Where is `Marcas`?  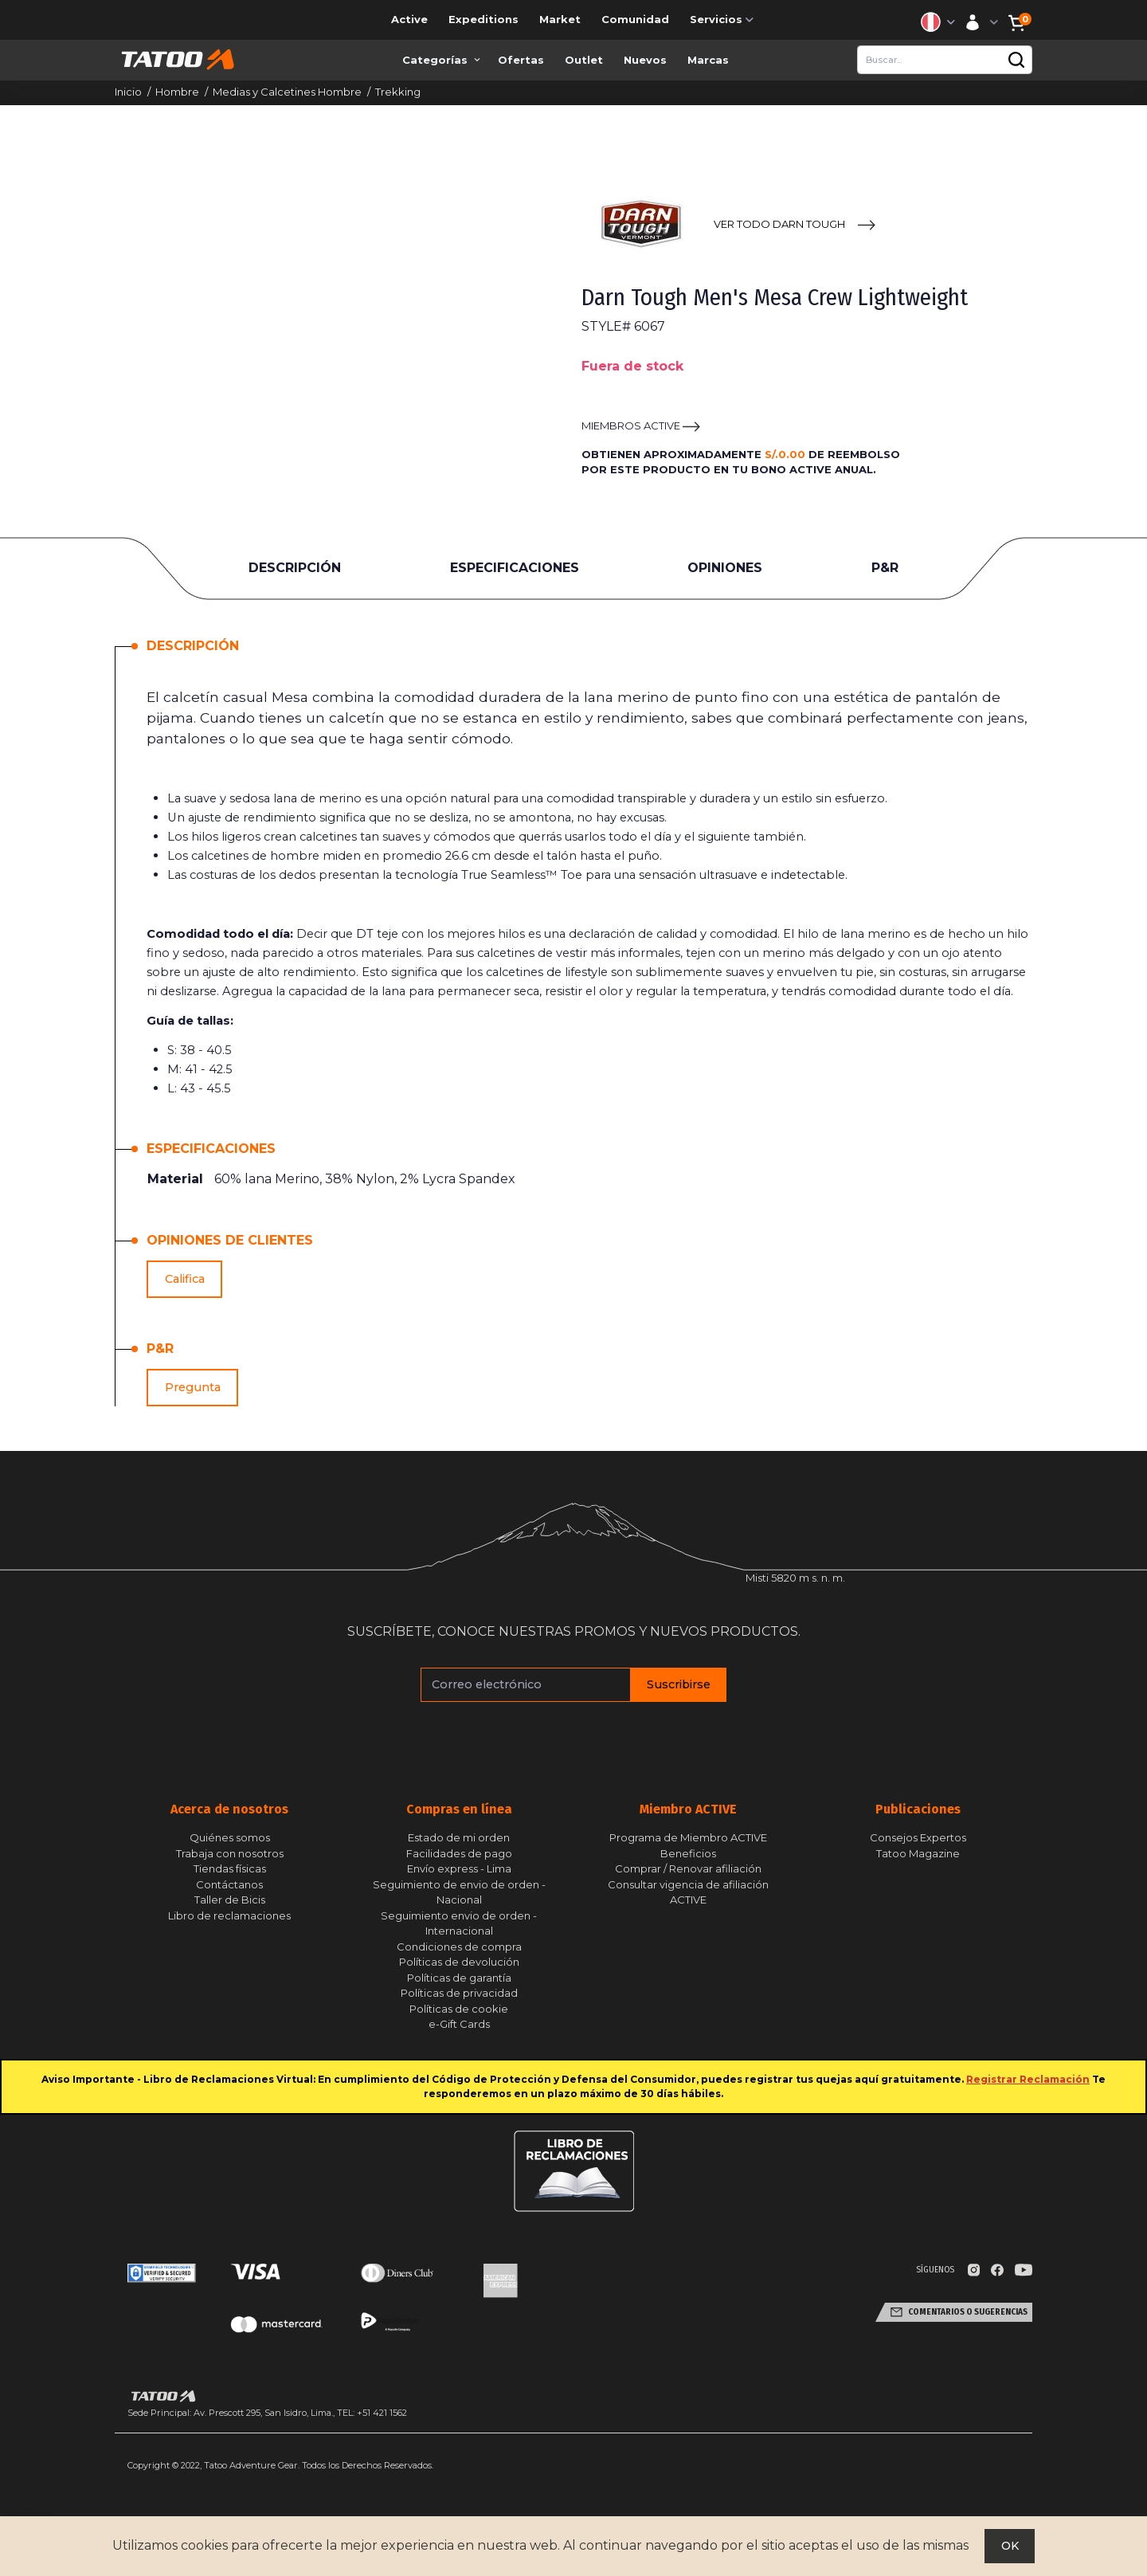
Marcas is located at coordinates (708, 59).